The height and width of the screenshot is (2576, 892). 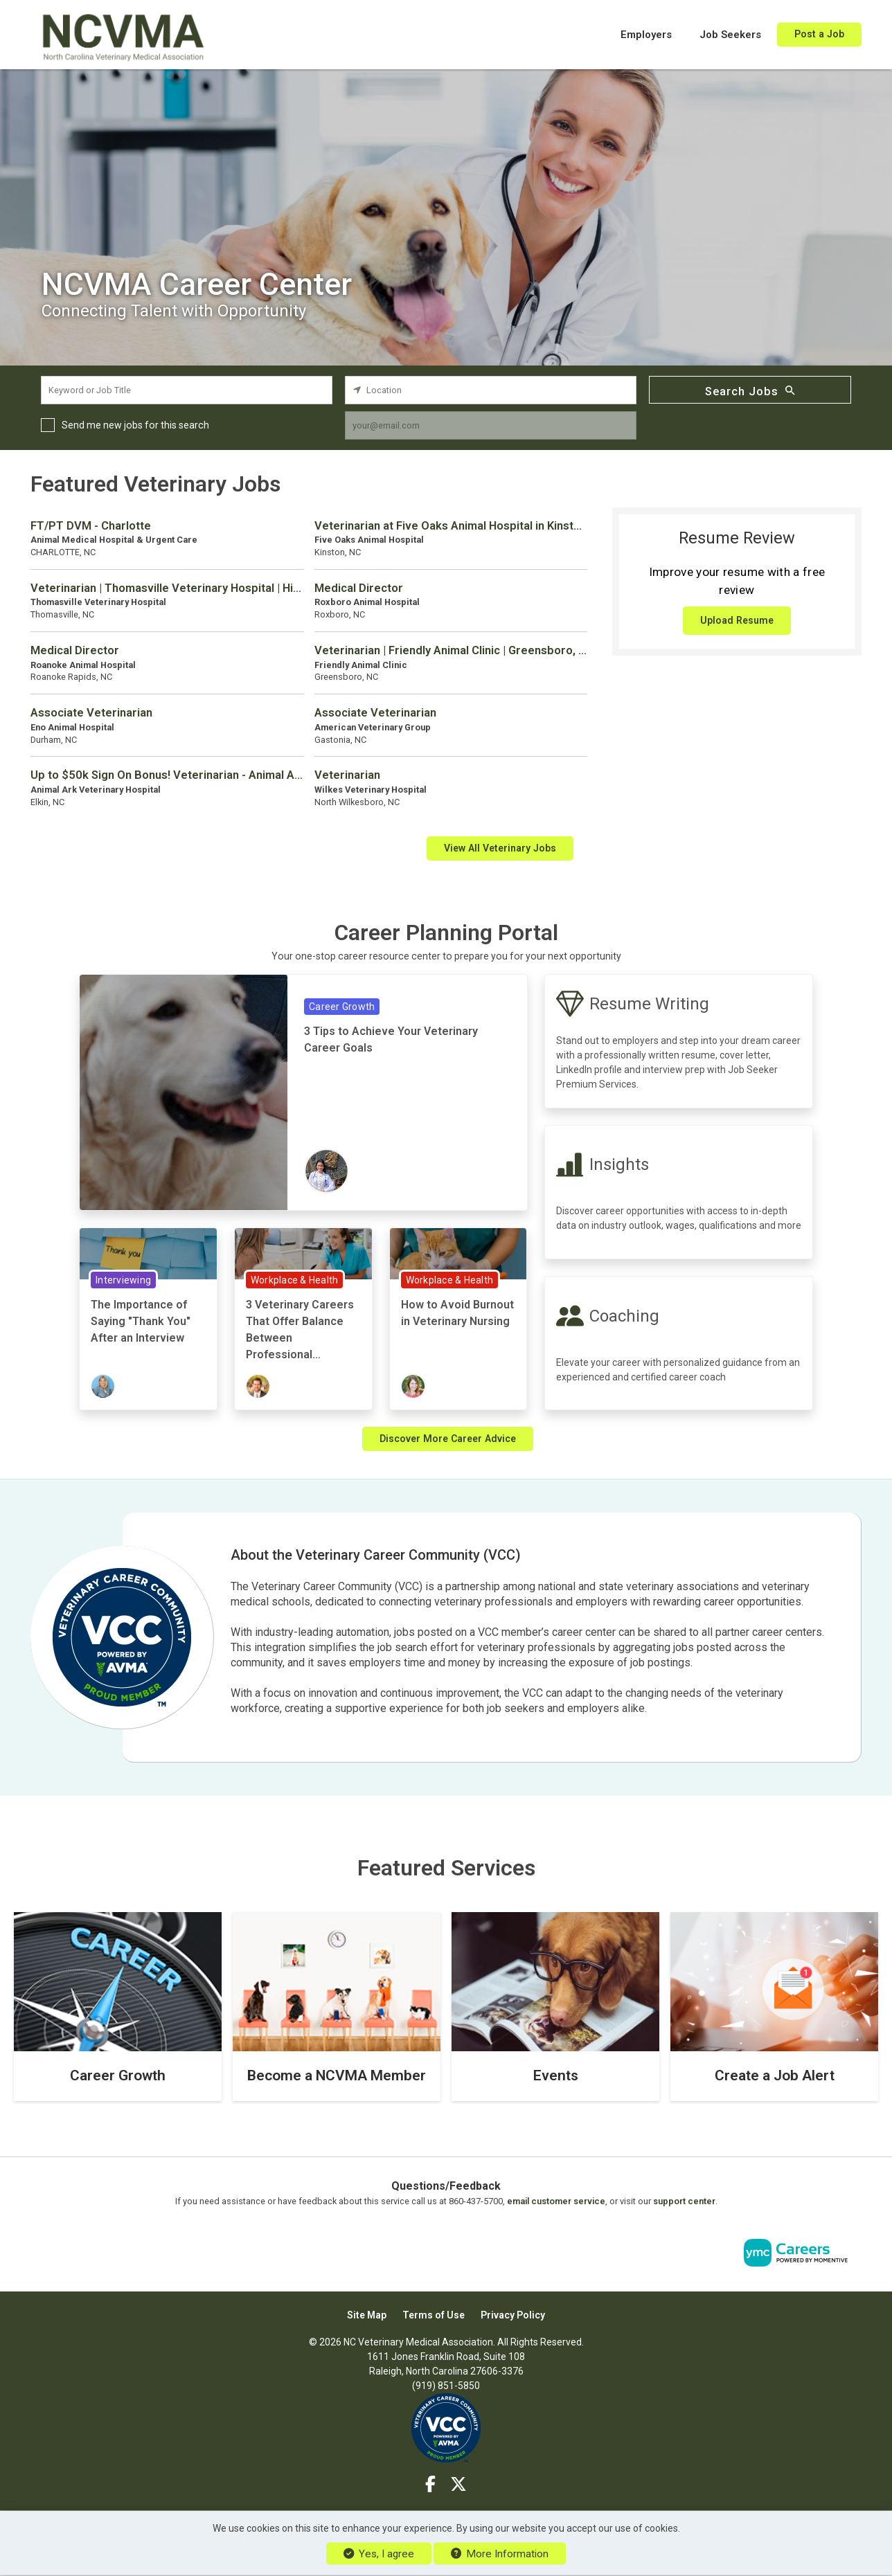 What do you see at coordinates (448, 1438) in the screenshot?
I see `Discover More Career Advice` at bounding box center [448, 1438].